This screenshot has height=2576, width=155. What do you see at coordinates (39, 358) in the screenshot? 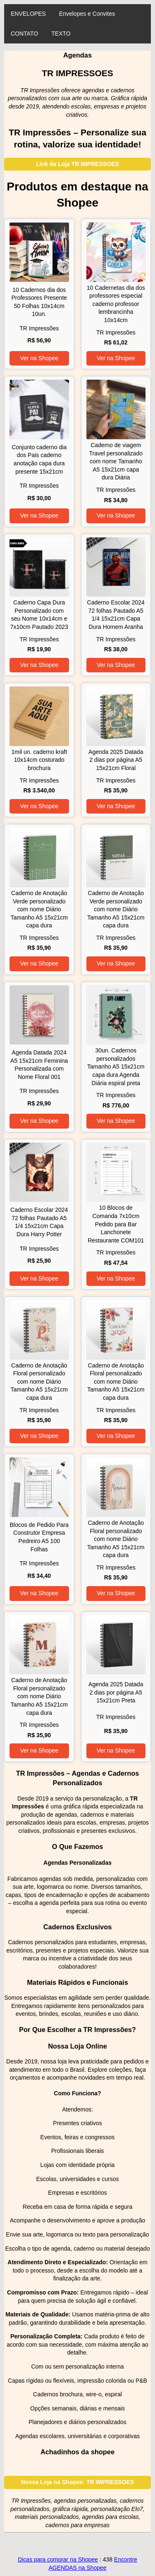
I see `Ver na Shopee` at bounding box center [39, 358].